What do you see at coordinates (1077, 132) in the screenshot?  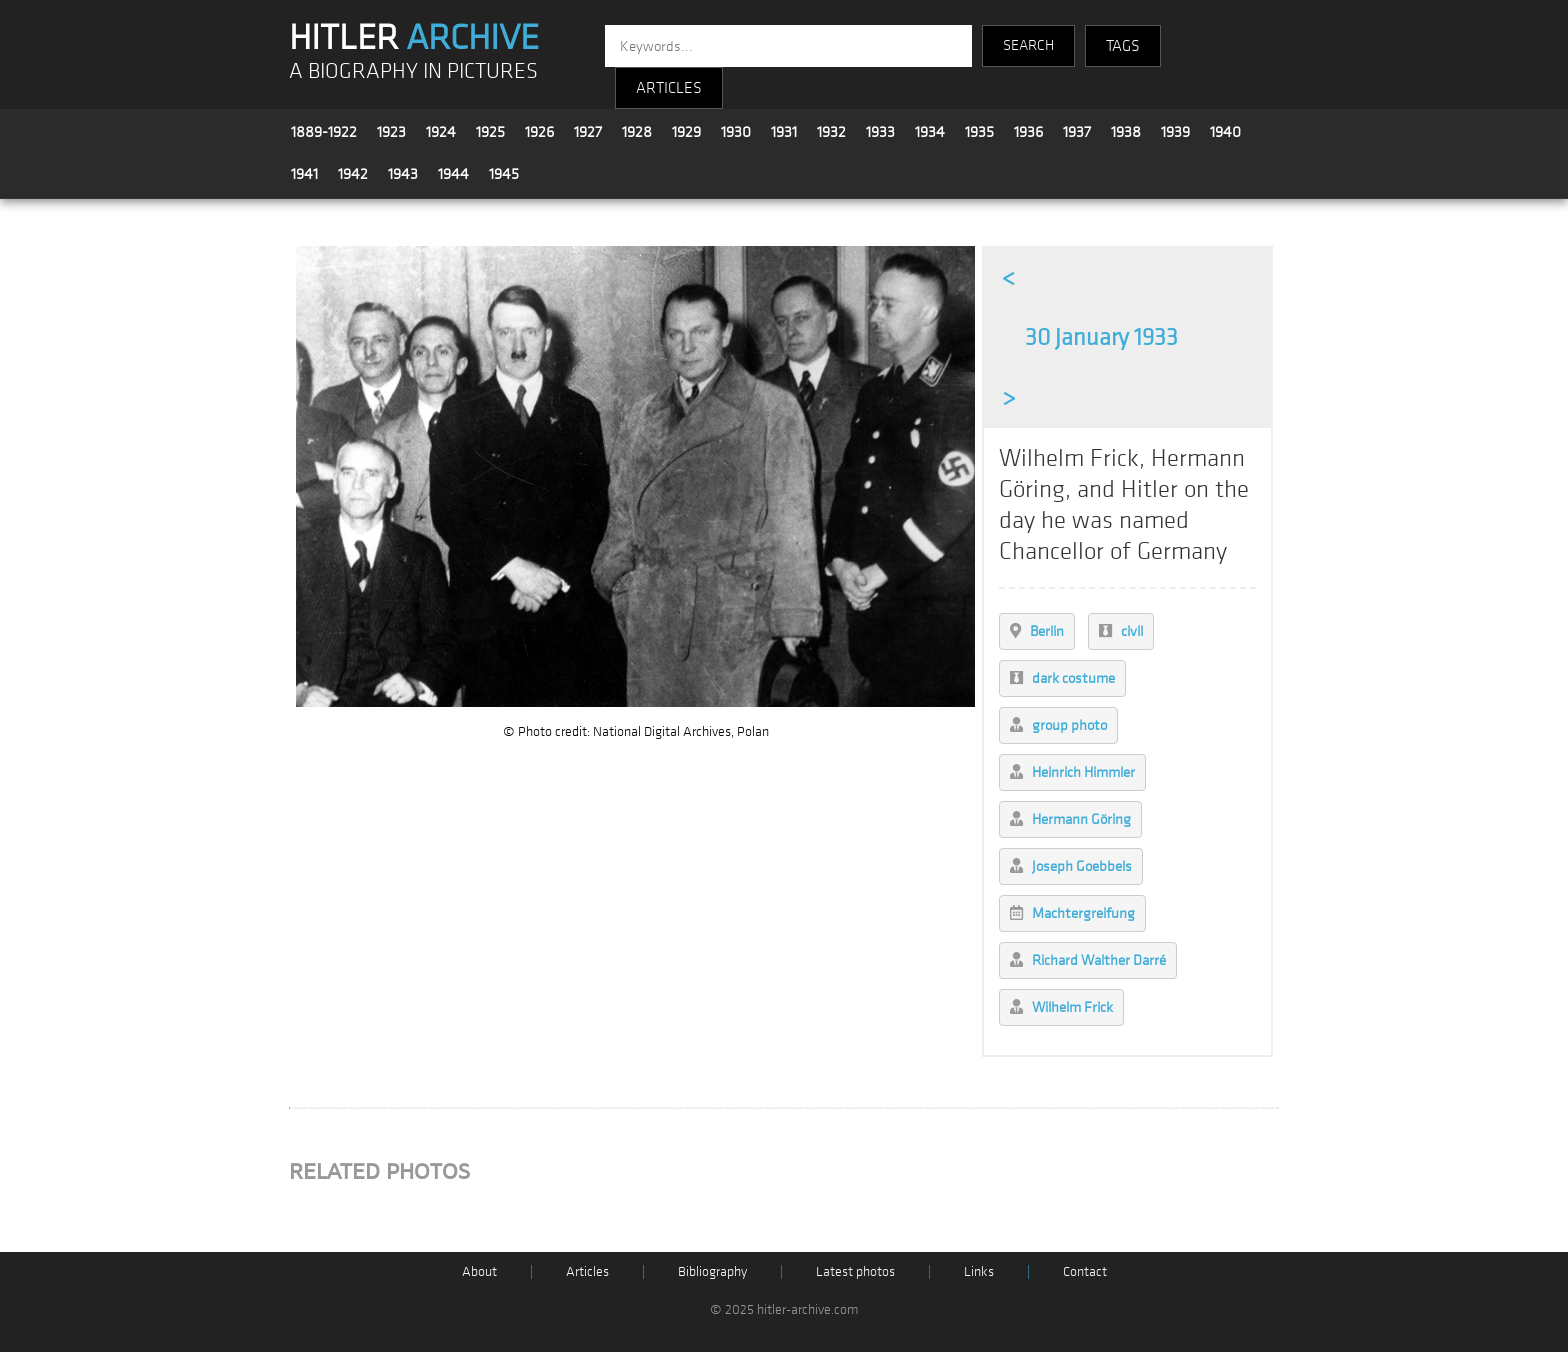 I see `1937` at bounding box center [1077, 132].